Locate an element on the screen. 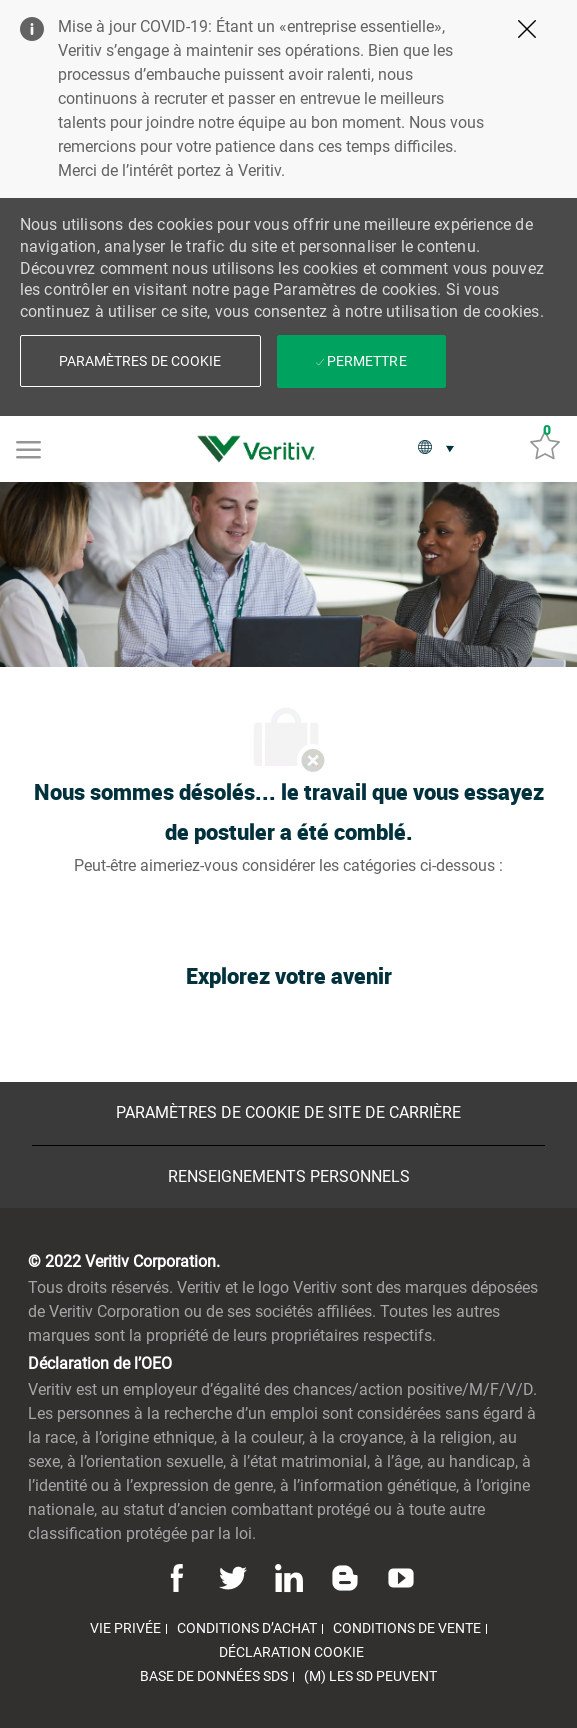 Image resolution: width=577 pixels, height=1728 pixels. [Mobile Menu] is located at coordinates (28, 448).